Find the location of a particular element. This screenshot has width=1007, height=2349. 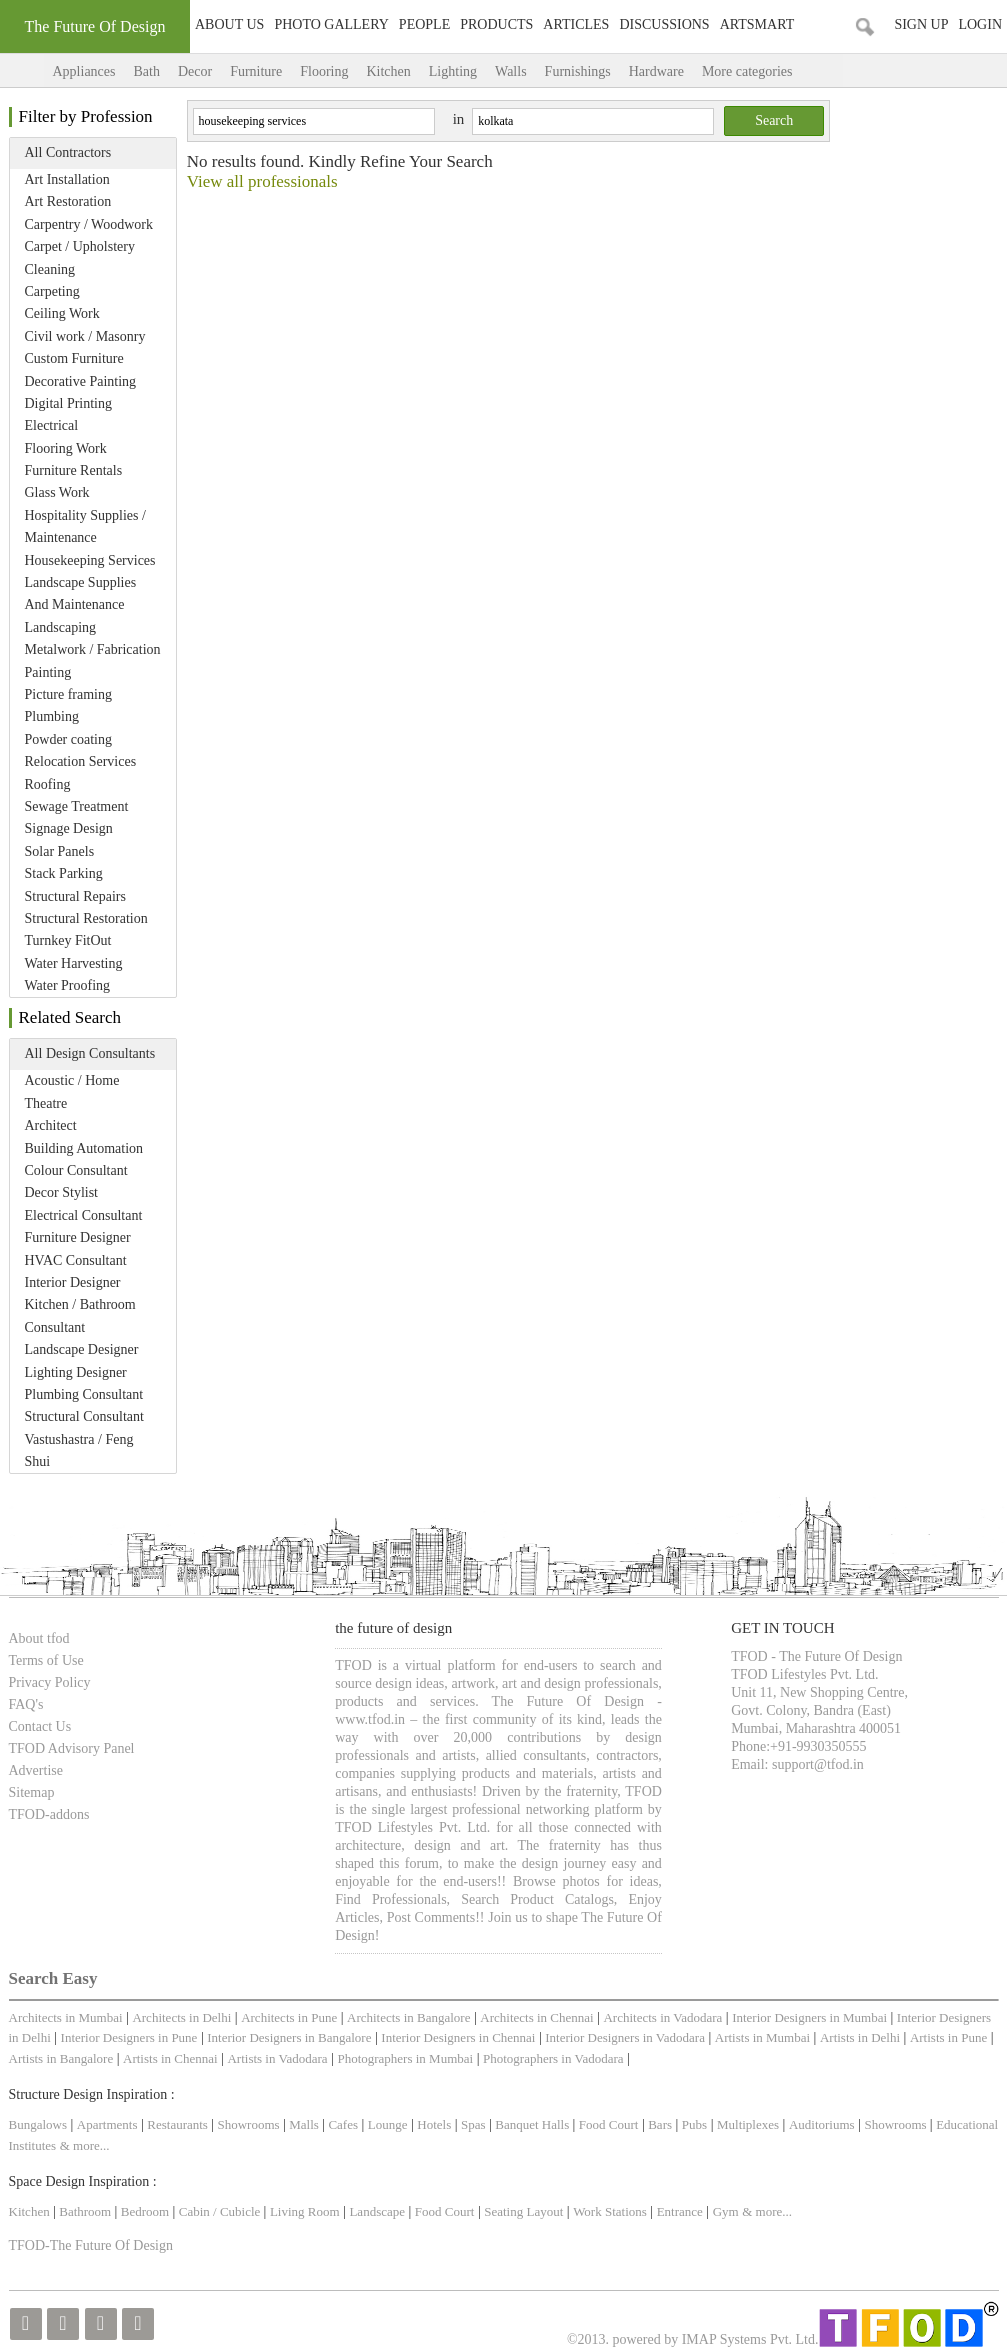

Art Installation is located at coordinates (67, 179).